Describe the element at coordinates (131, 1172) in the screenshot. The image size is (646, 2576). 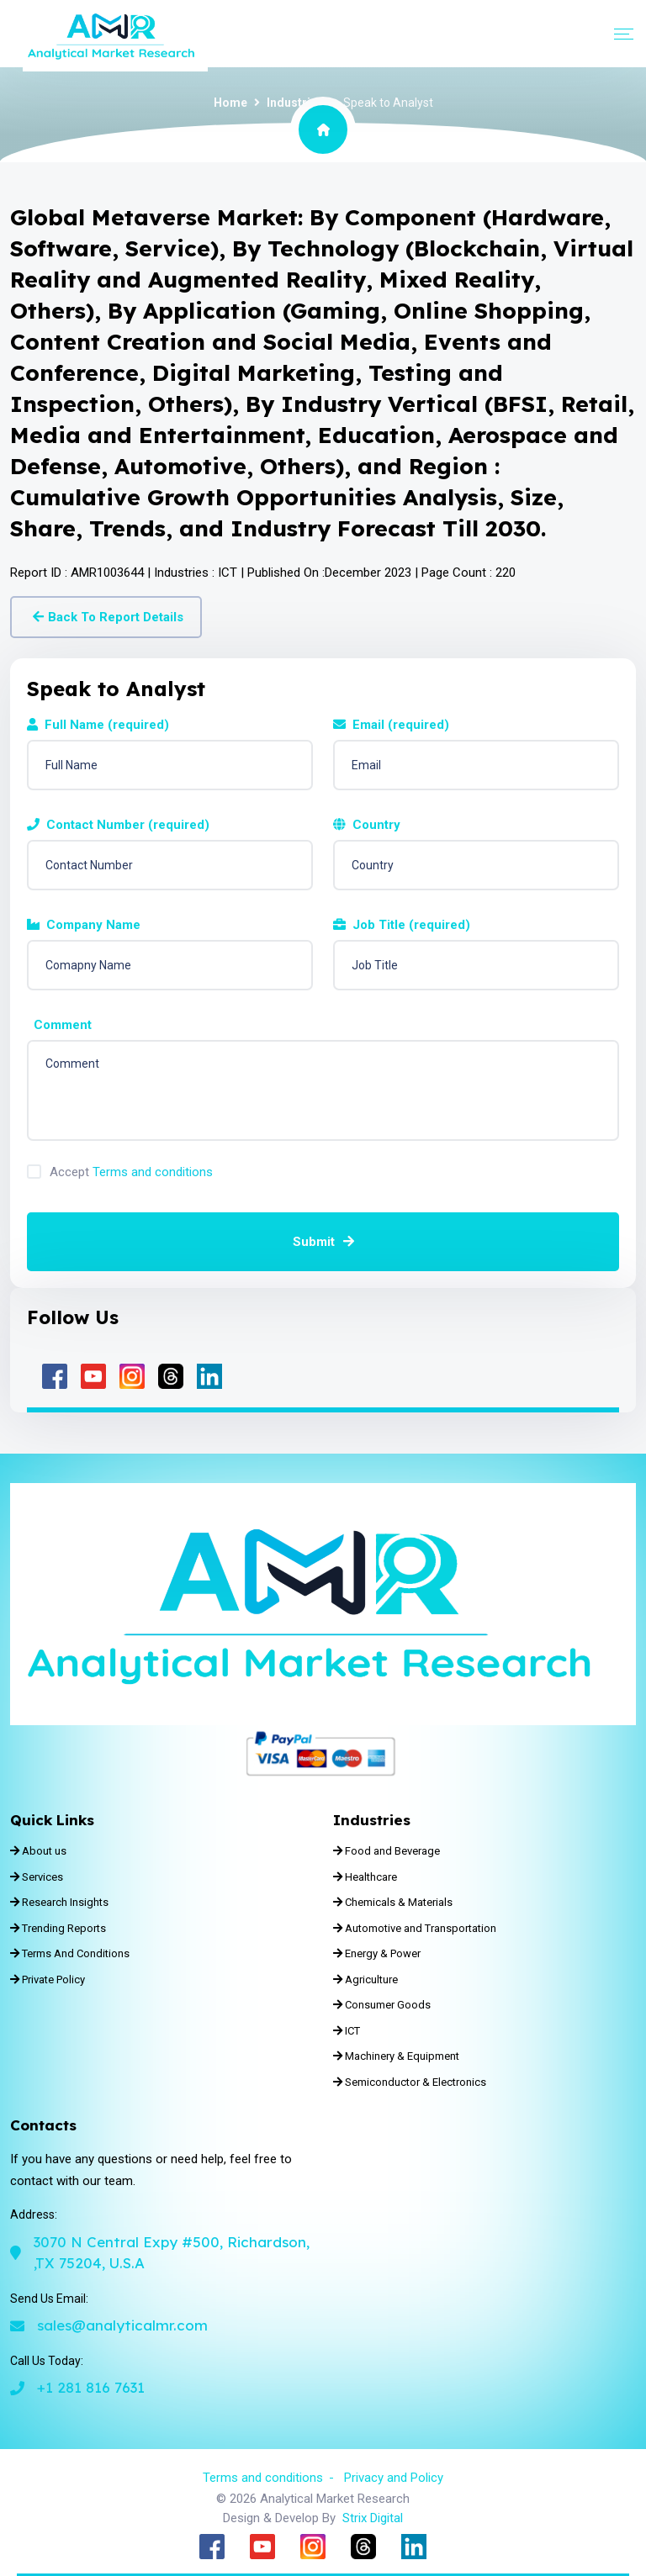
I see `Accept` at that location.